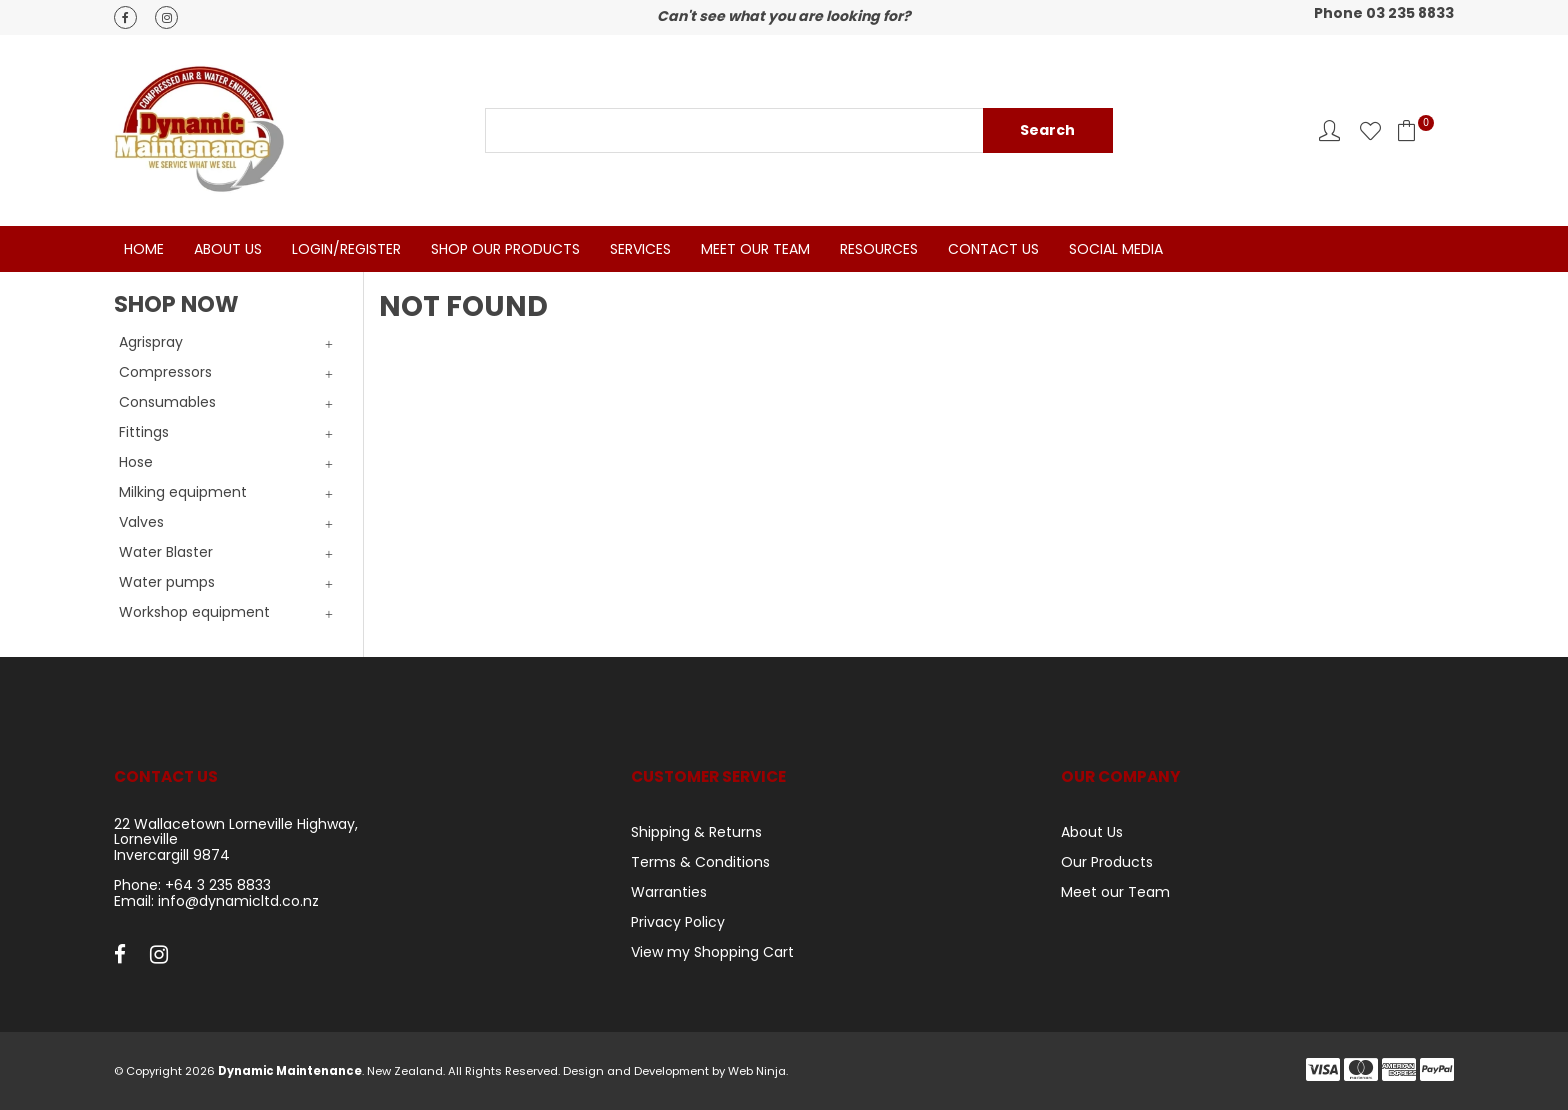 The height and width of the screenshot is (1110, 1568). What do you see at coordinates (1116, 249) in the screenshot?
I see `Social Media` at bounding box center [1116, 249].